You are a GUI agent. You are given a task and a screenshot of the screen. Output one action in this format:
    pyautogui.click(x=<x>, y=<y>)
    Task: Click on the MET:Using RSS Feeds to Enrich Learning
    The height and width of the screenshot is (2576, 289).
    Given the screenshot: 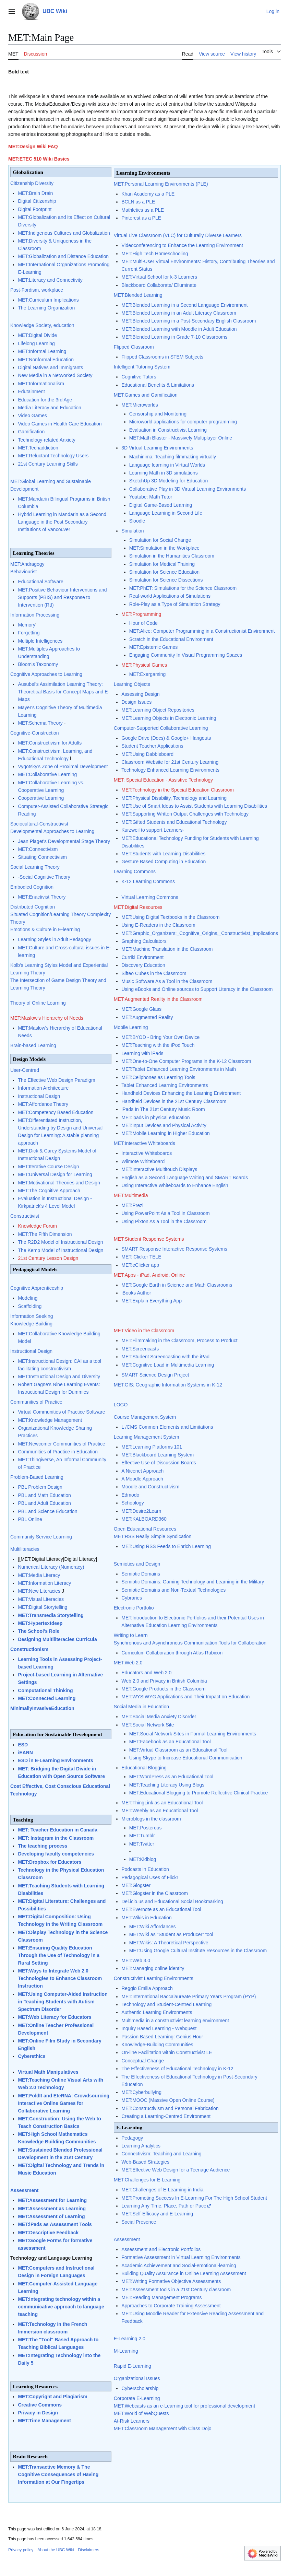 What is the action you would take?
    pyautogui.click(x=166, y=1546)
    